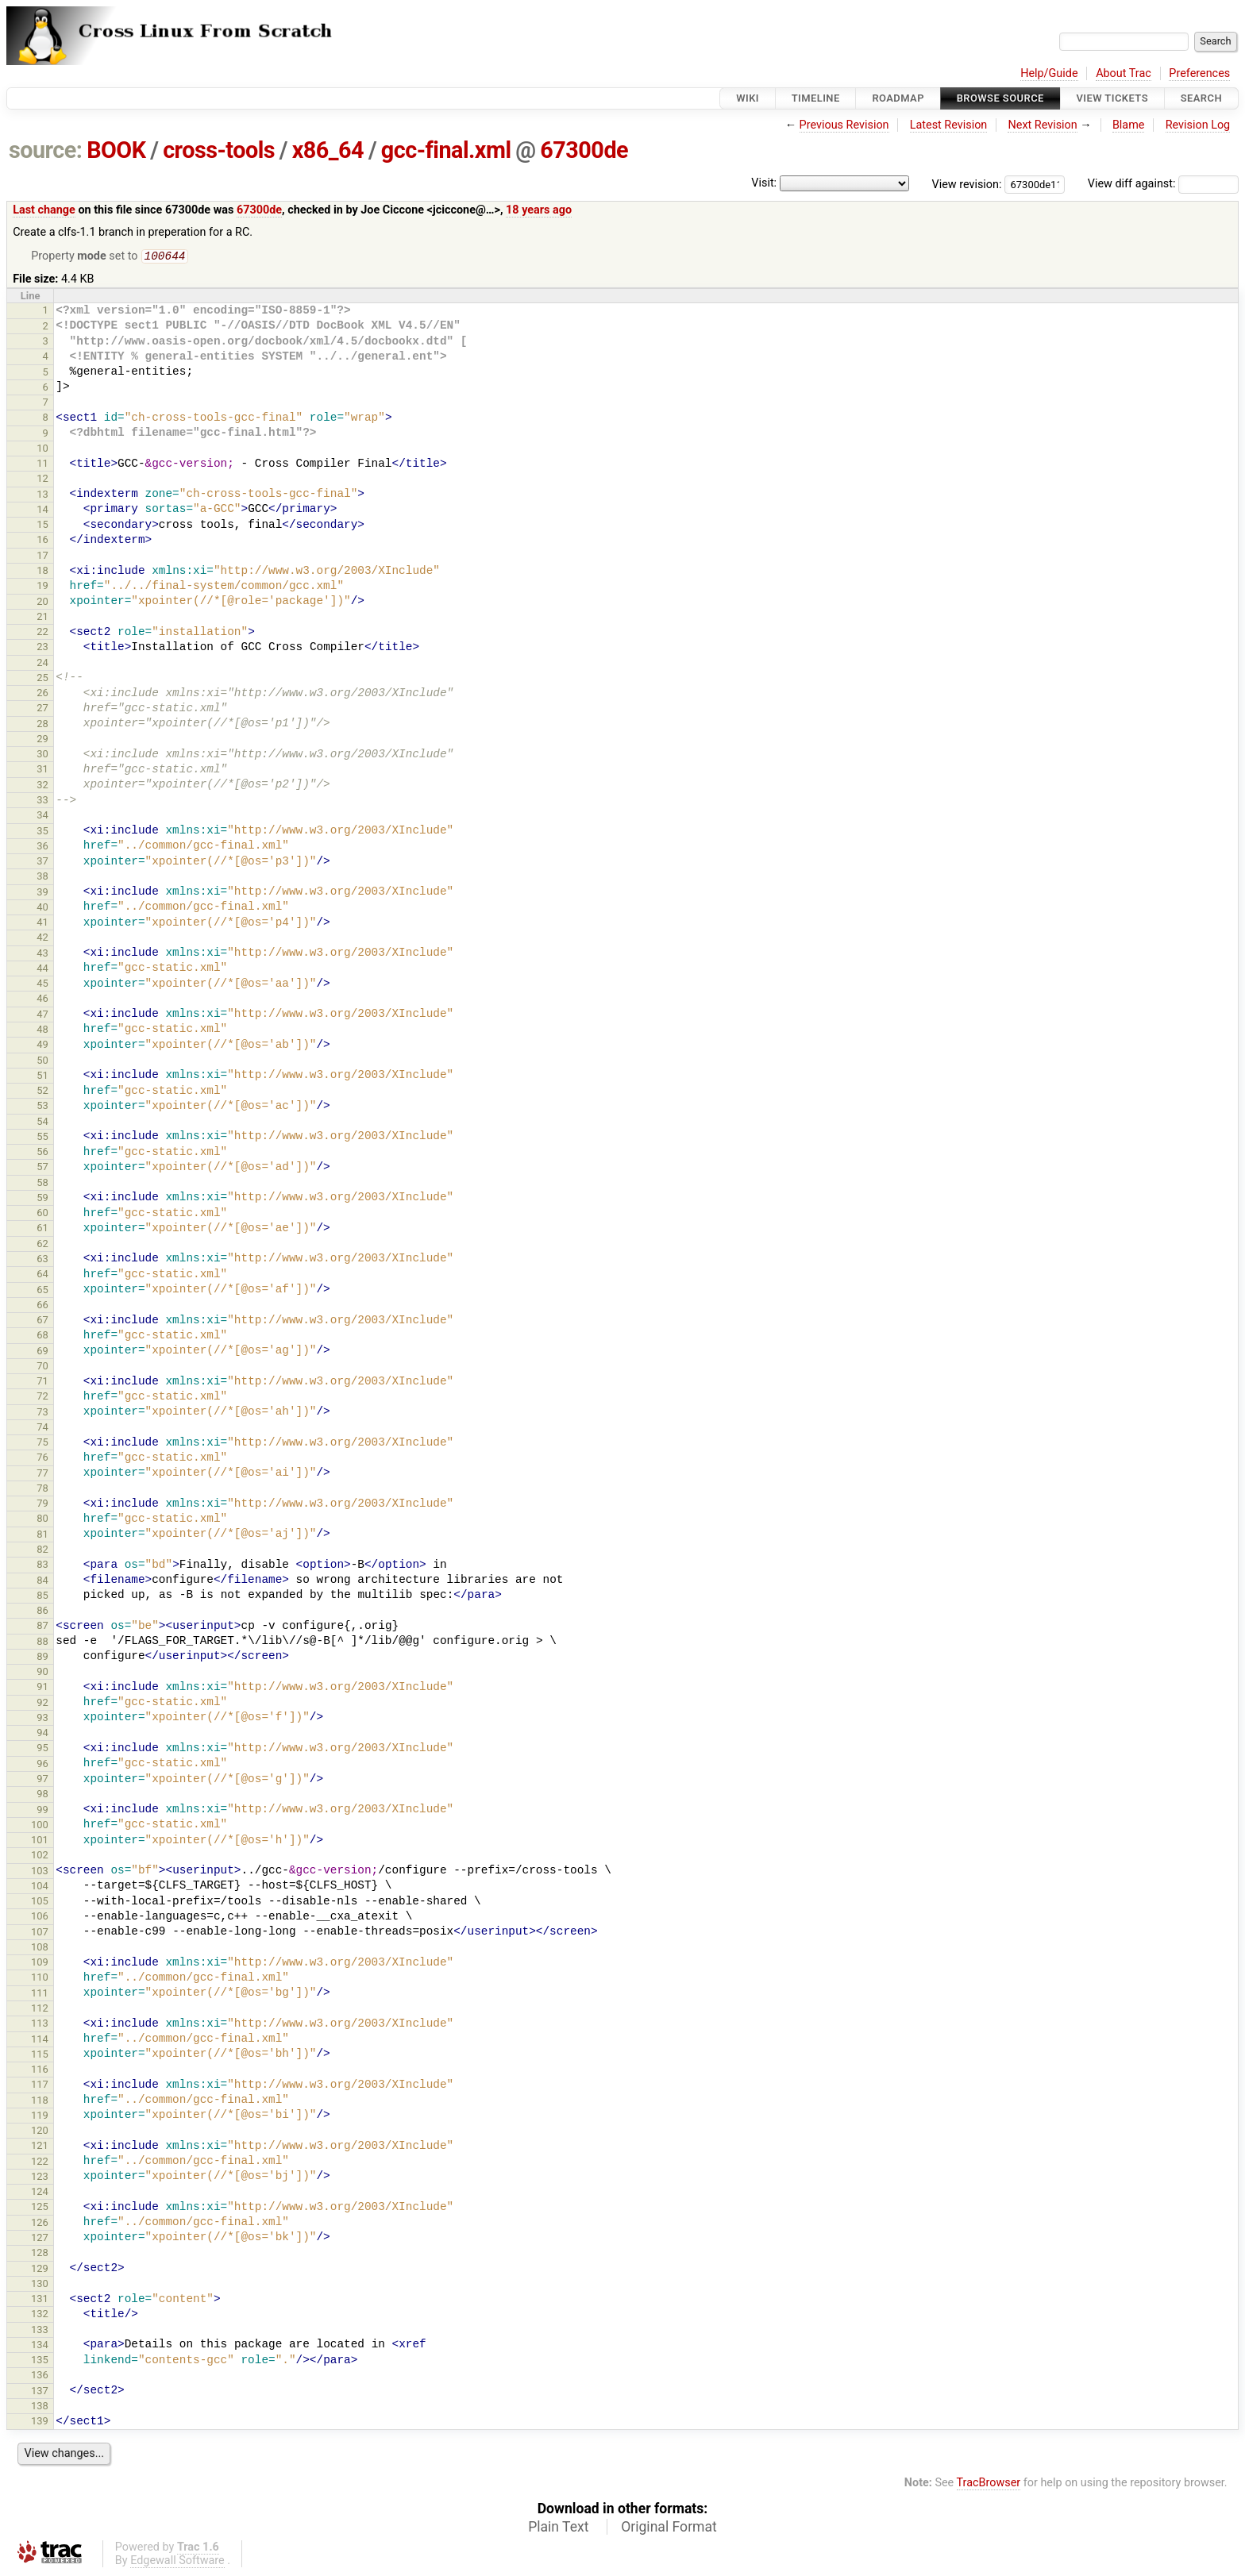  Describe the element at coordinates (39, 1826) in the screenshot. I see `100` at that location.